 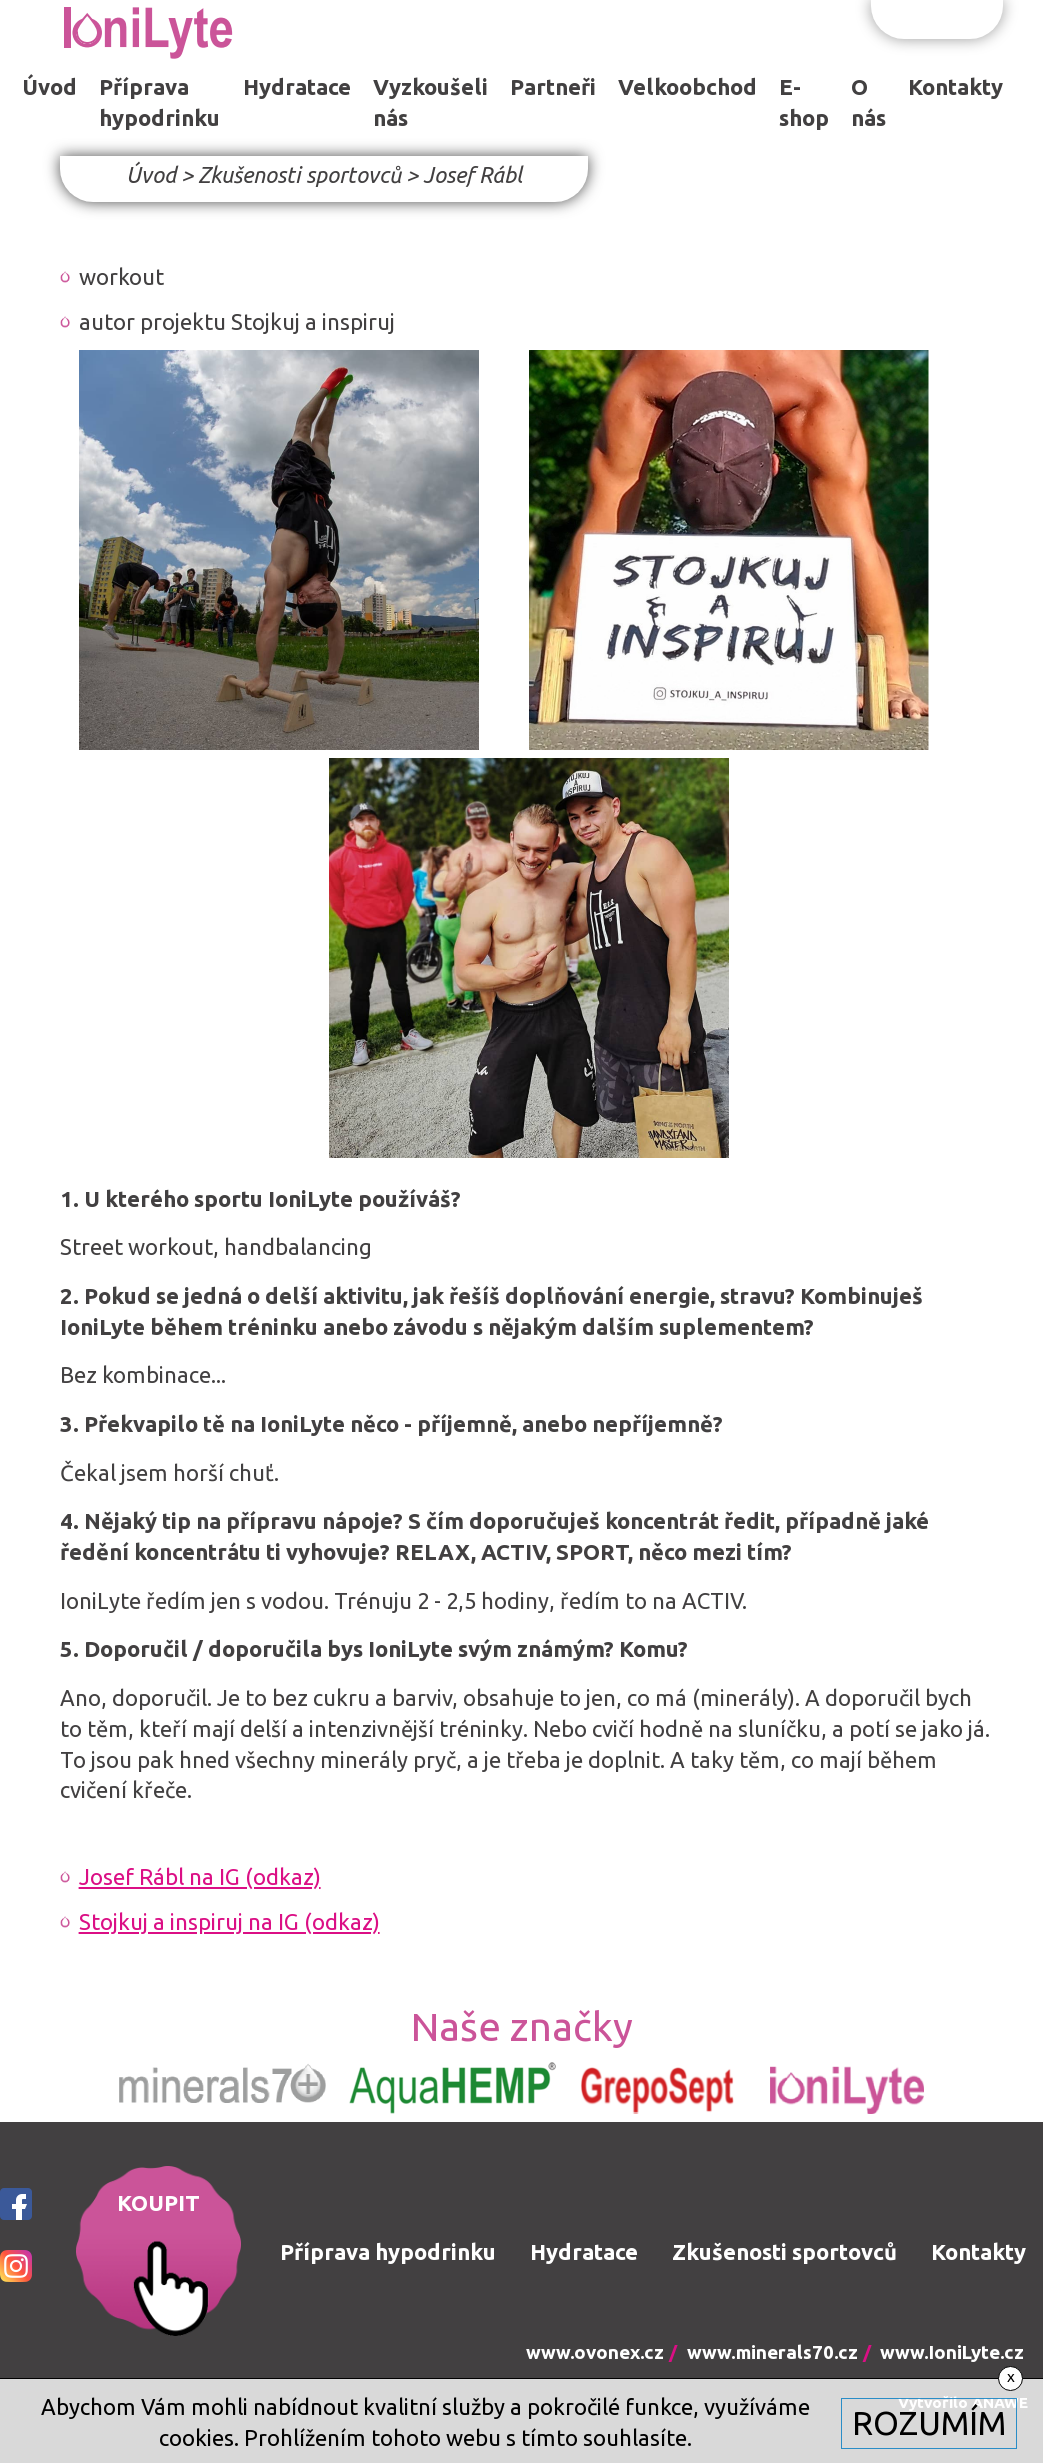 I want to click on www.minerals70.cz, so click(x=772, y=2352).